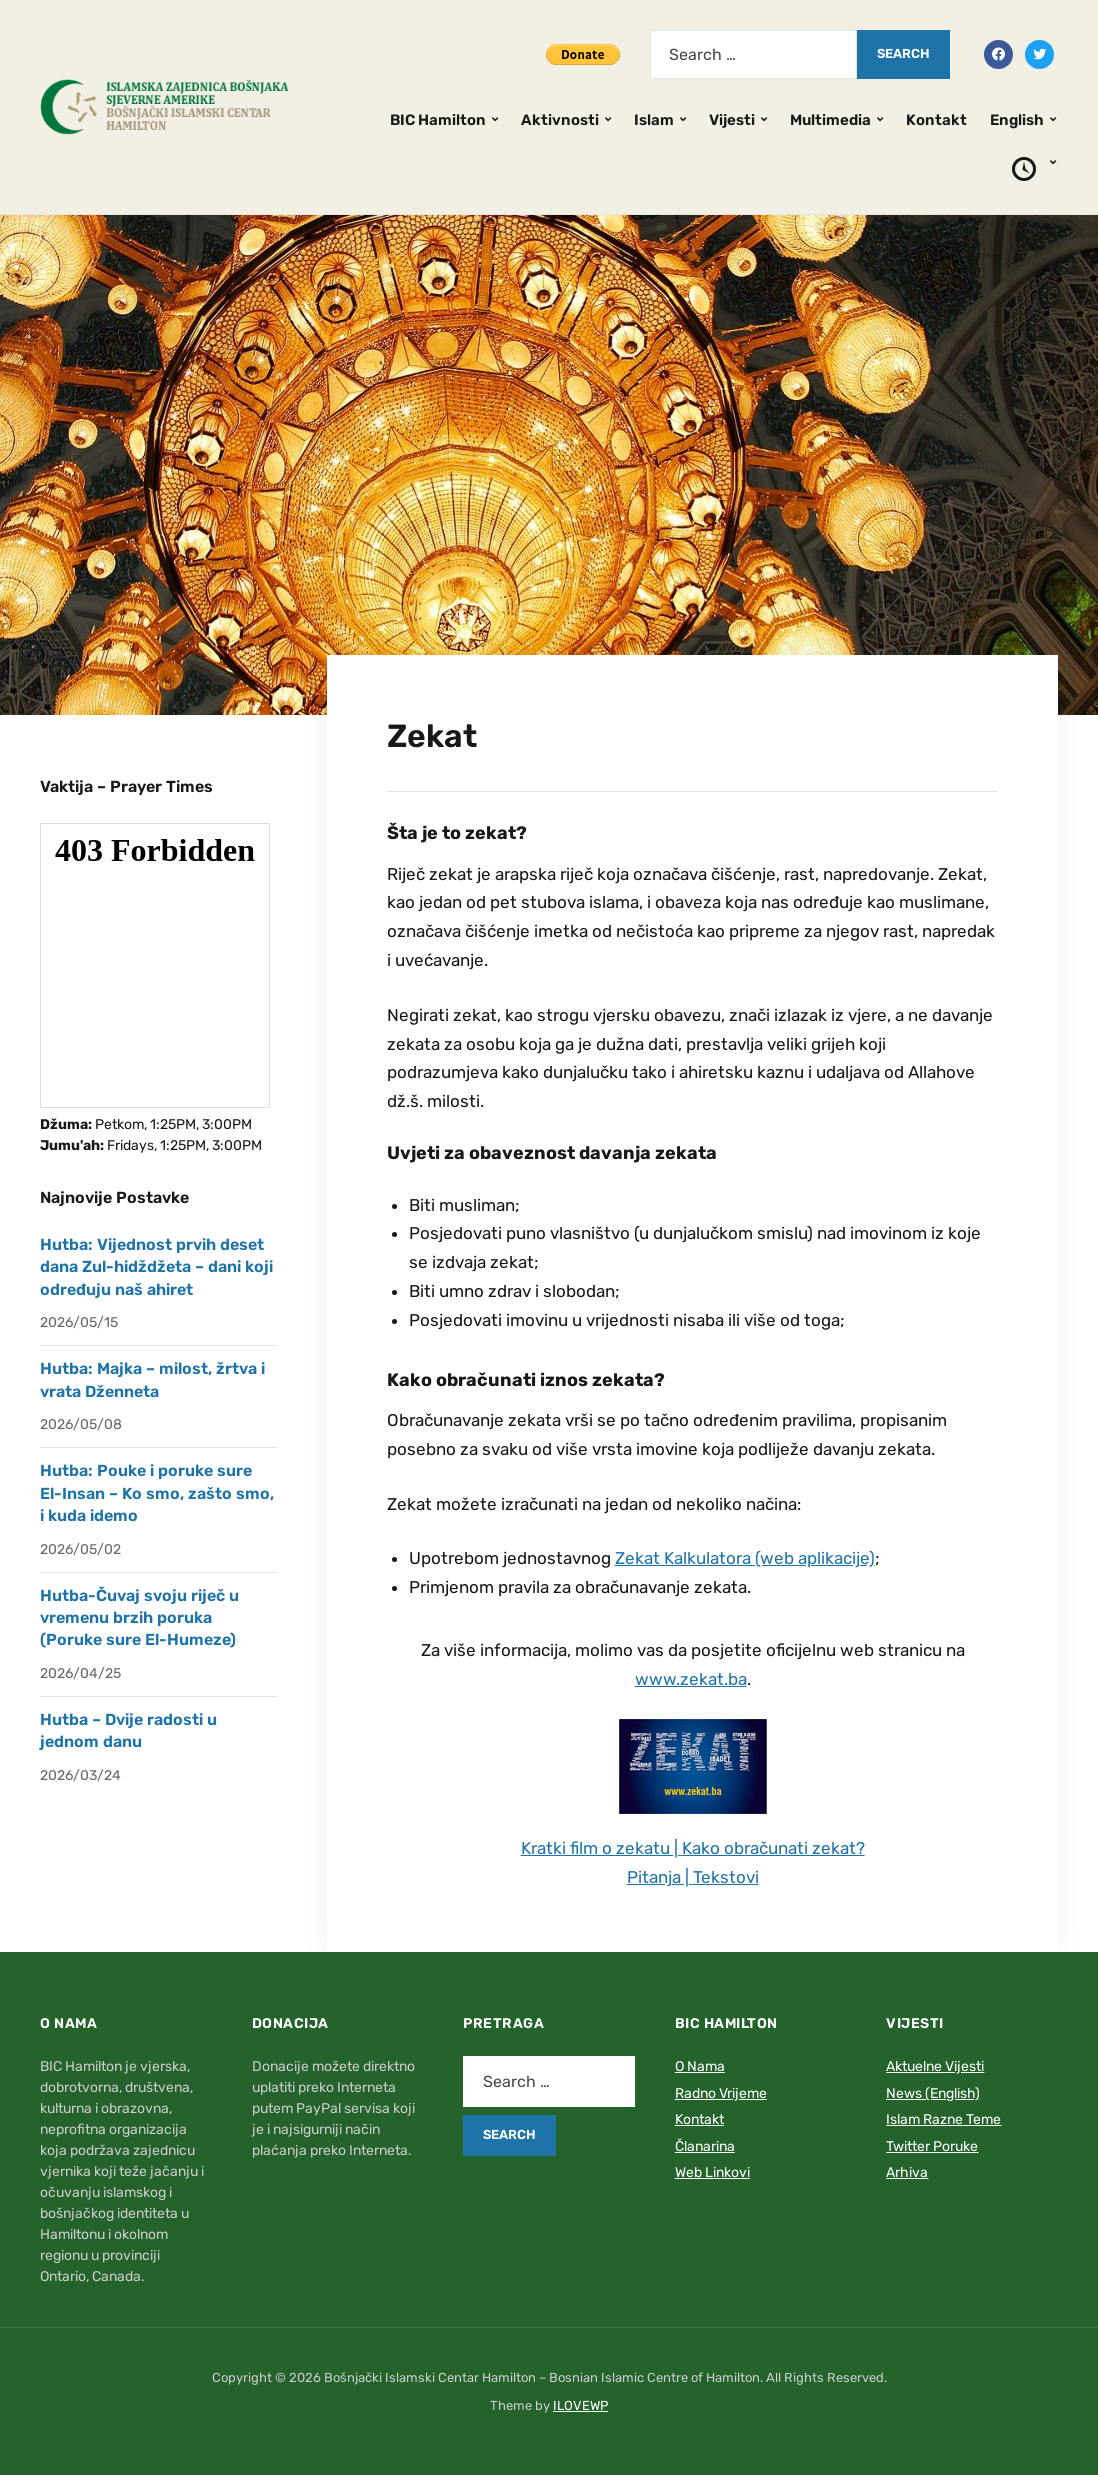  Describe the element at coordinates (139, 1618) in the screenshot. I see `Hutba-Čuvaj svoju riječ u vremenu brzih poruka (Poruke sure El-Humeze)` at that location.